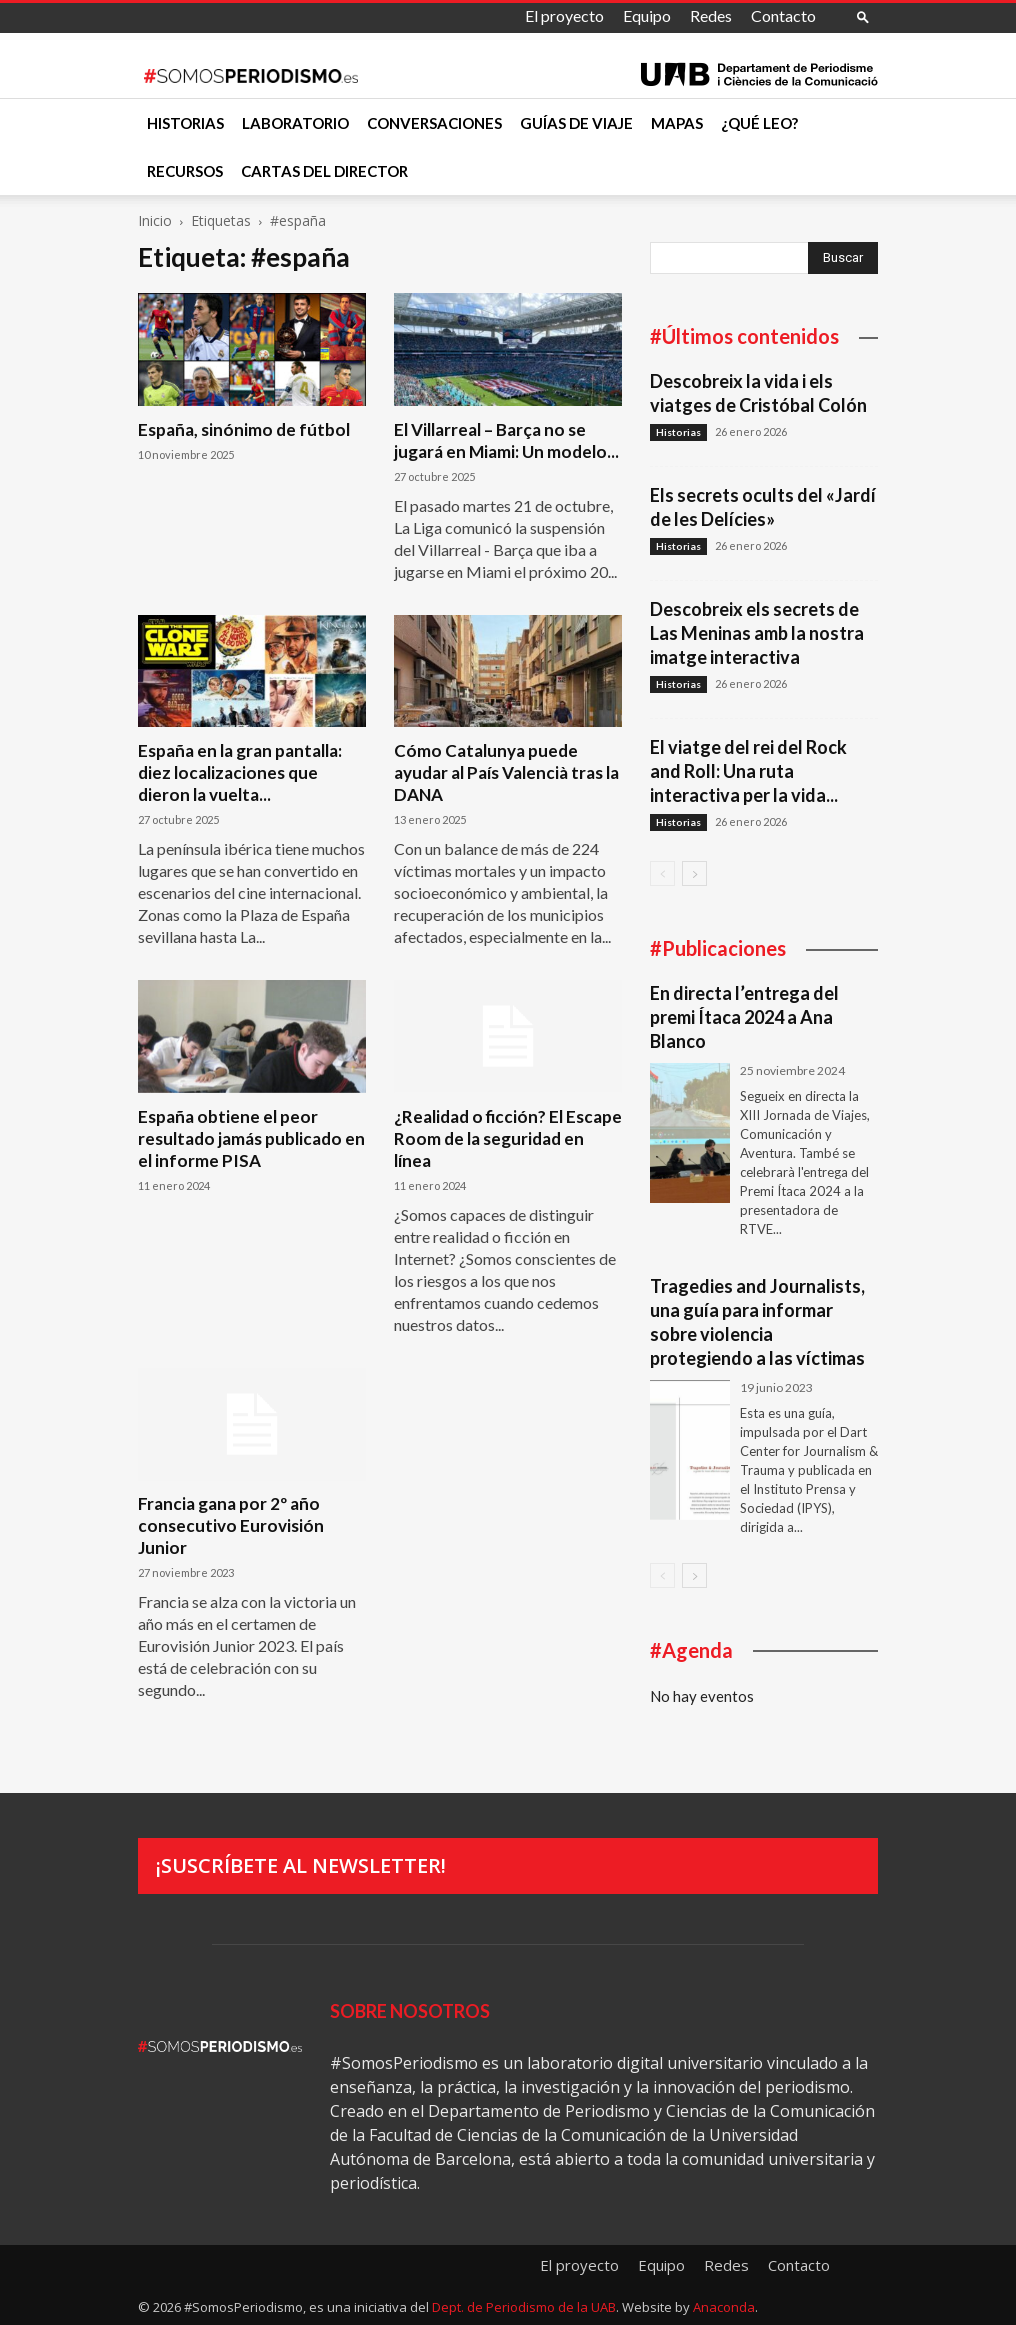  I want to click on ¿Realidad o ficción? El Escape Room de la seguridad en línea, so click(508, 1138).